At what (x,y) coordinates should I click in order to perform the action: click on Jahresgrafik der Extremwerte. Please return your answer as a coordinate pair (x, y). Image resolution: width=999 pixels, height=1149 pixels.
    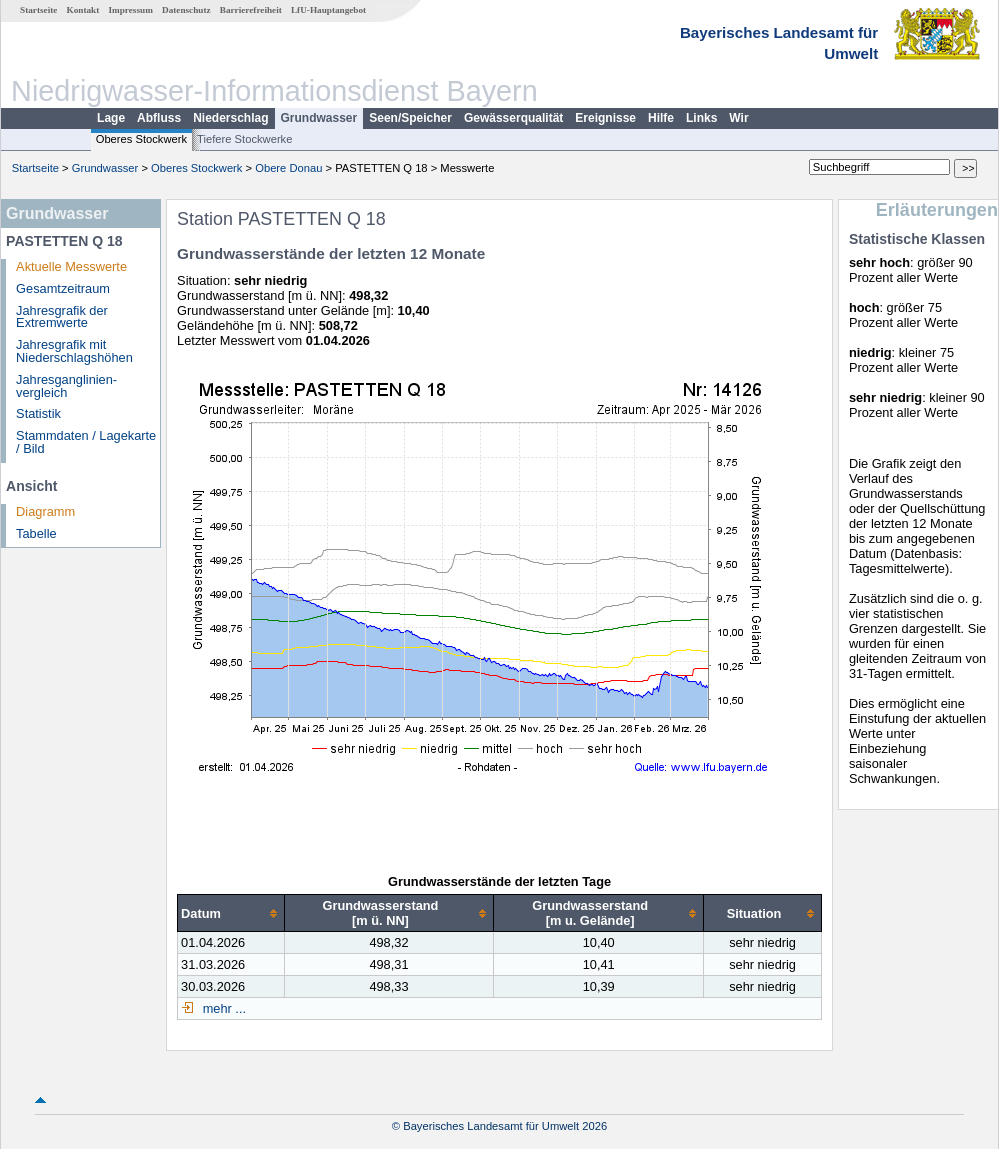
    Looking at the image, I should click on (62, 317).